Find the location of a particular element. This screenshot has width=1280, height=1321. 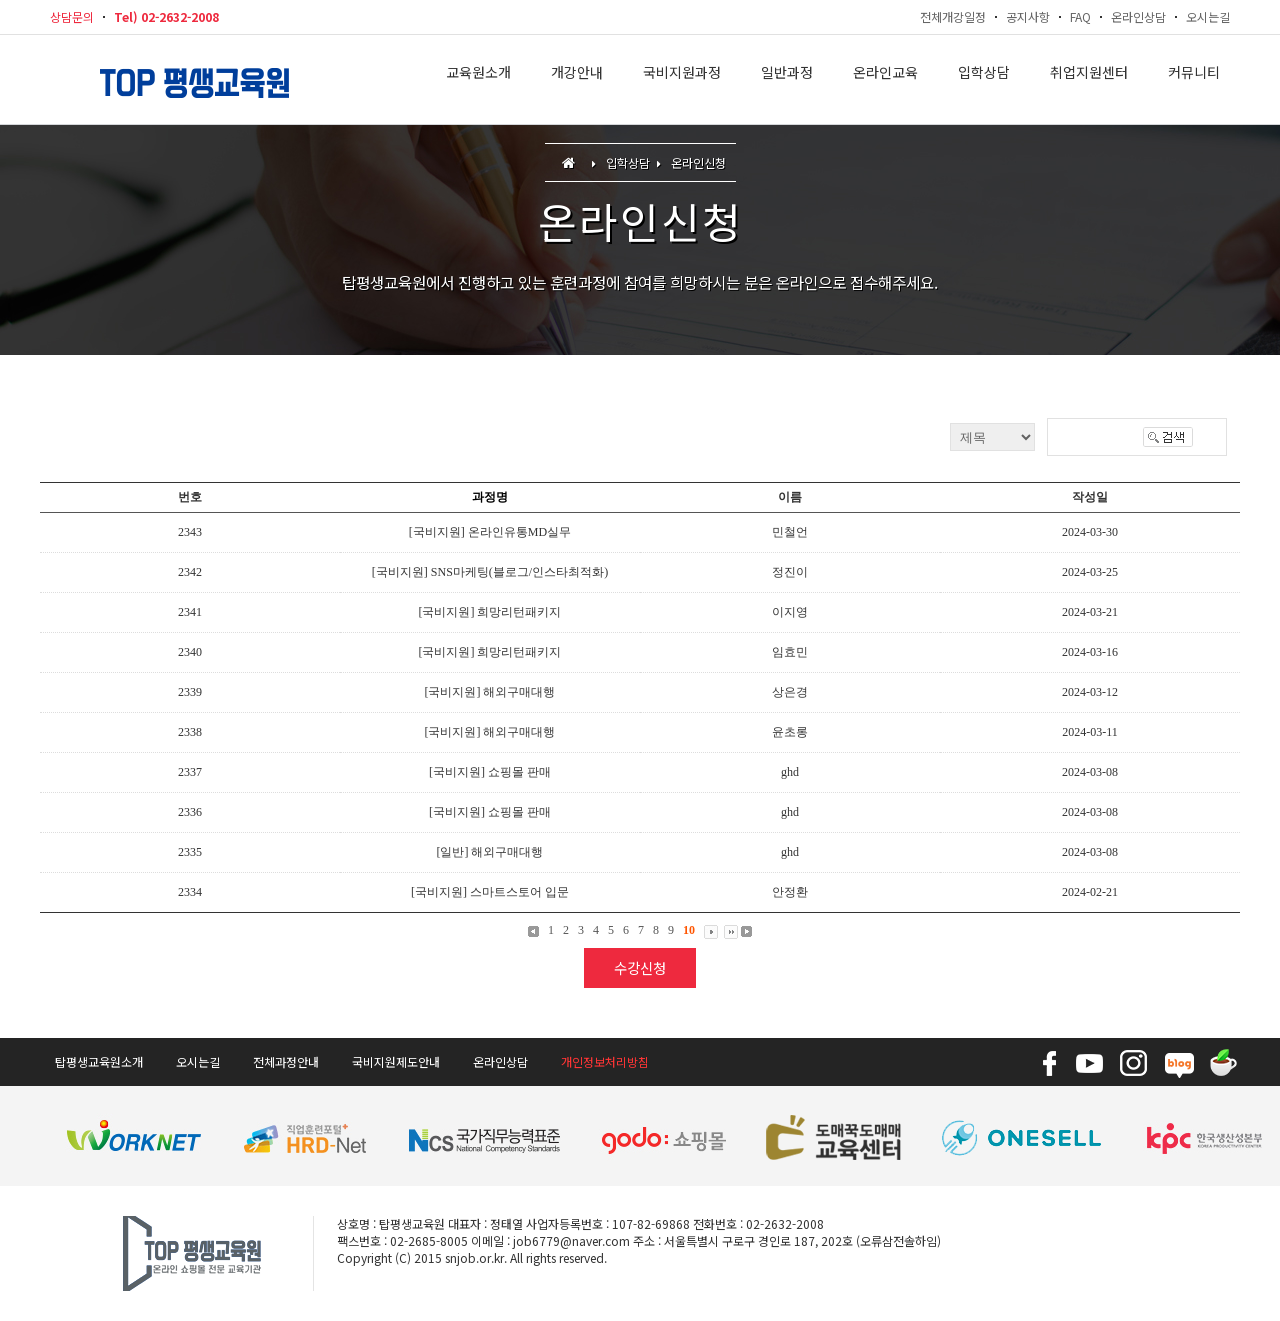

온라인교육 is located at coordinates (885, 80).